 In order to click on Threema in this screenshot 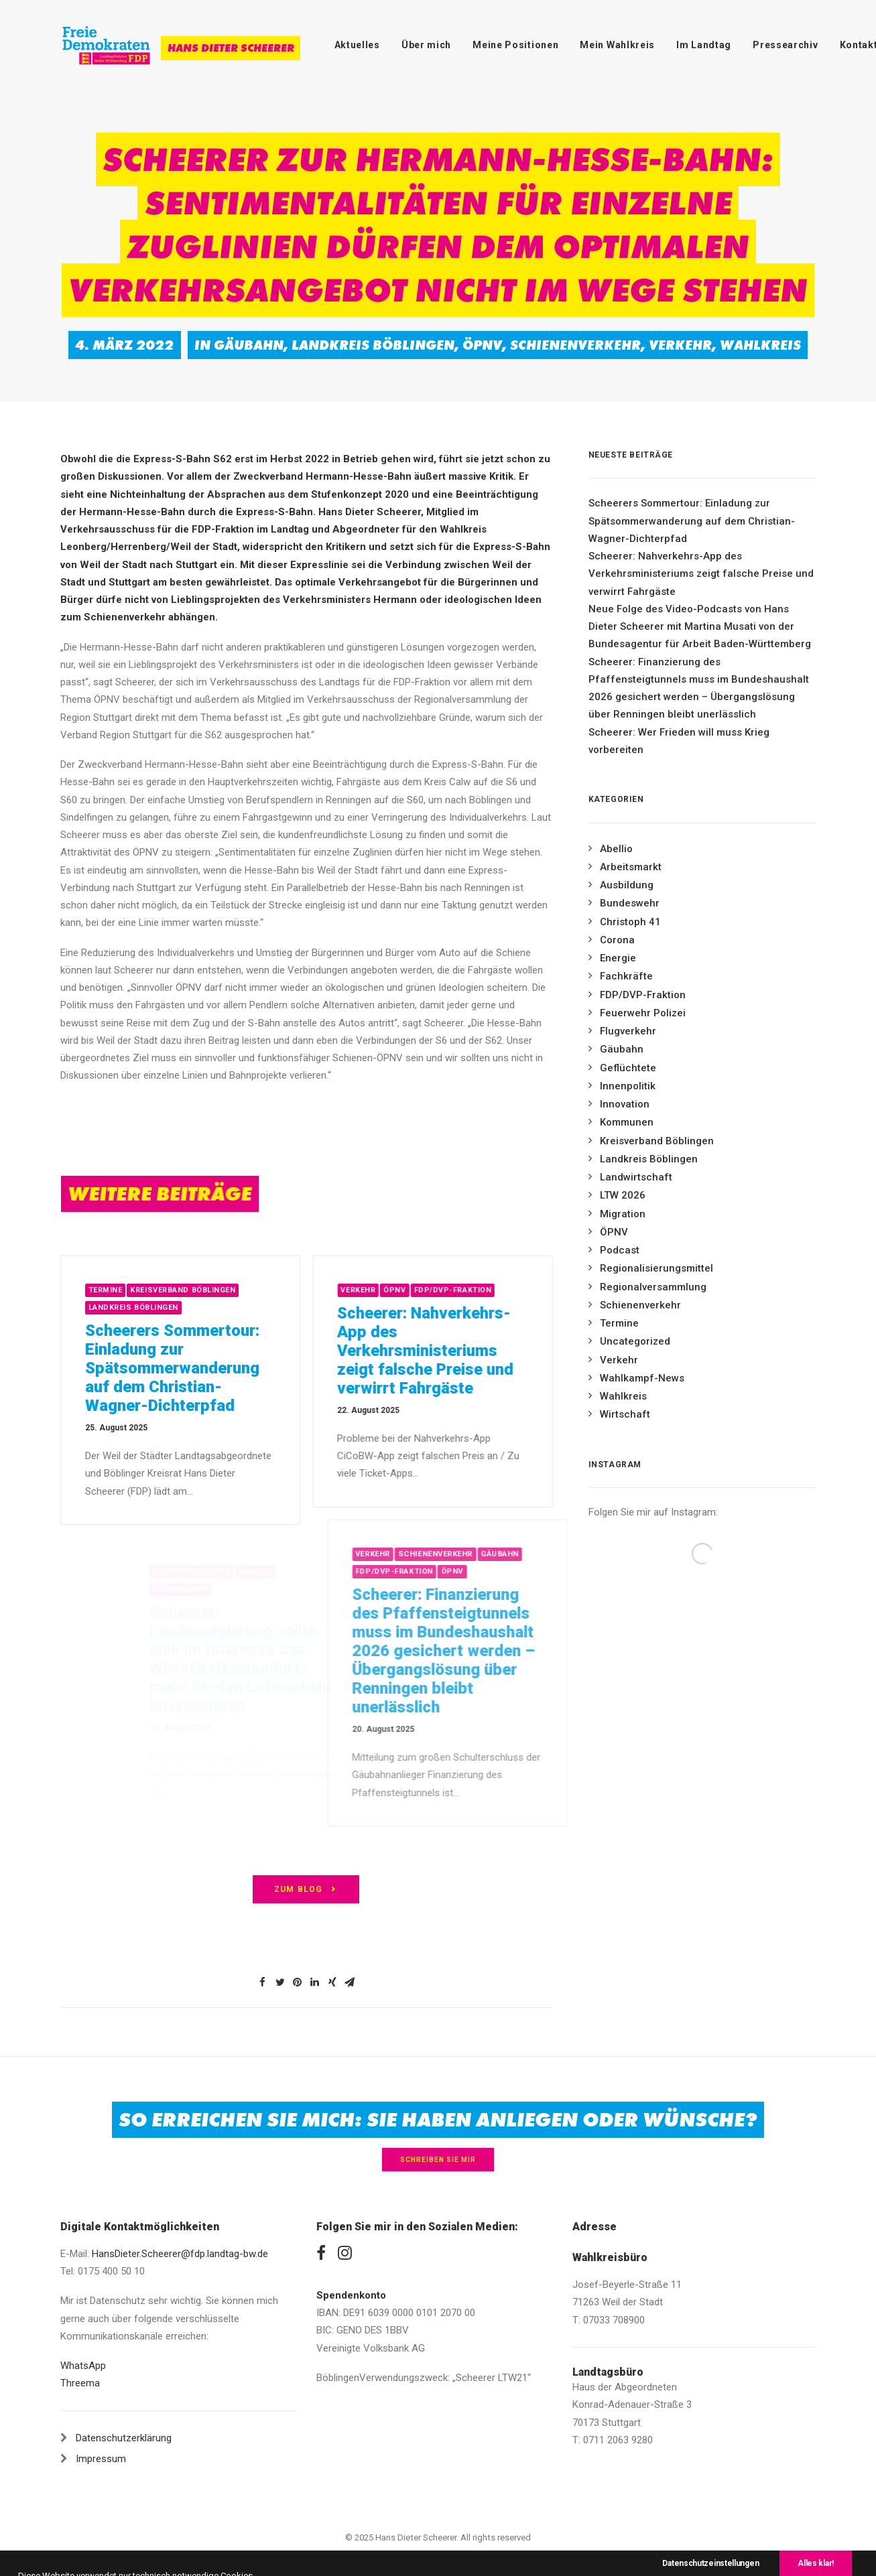, I will do `click(80, 2383)`.